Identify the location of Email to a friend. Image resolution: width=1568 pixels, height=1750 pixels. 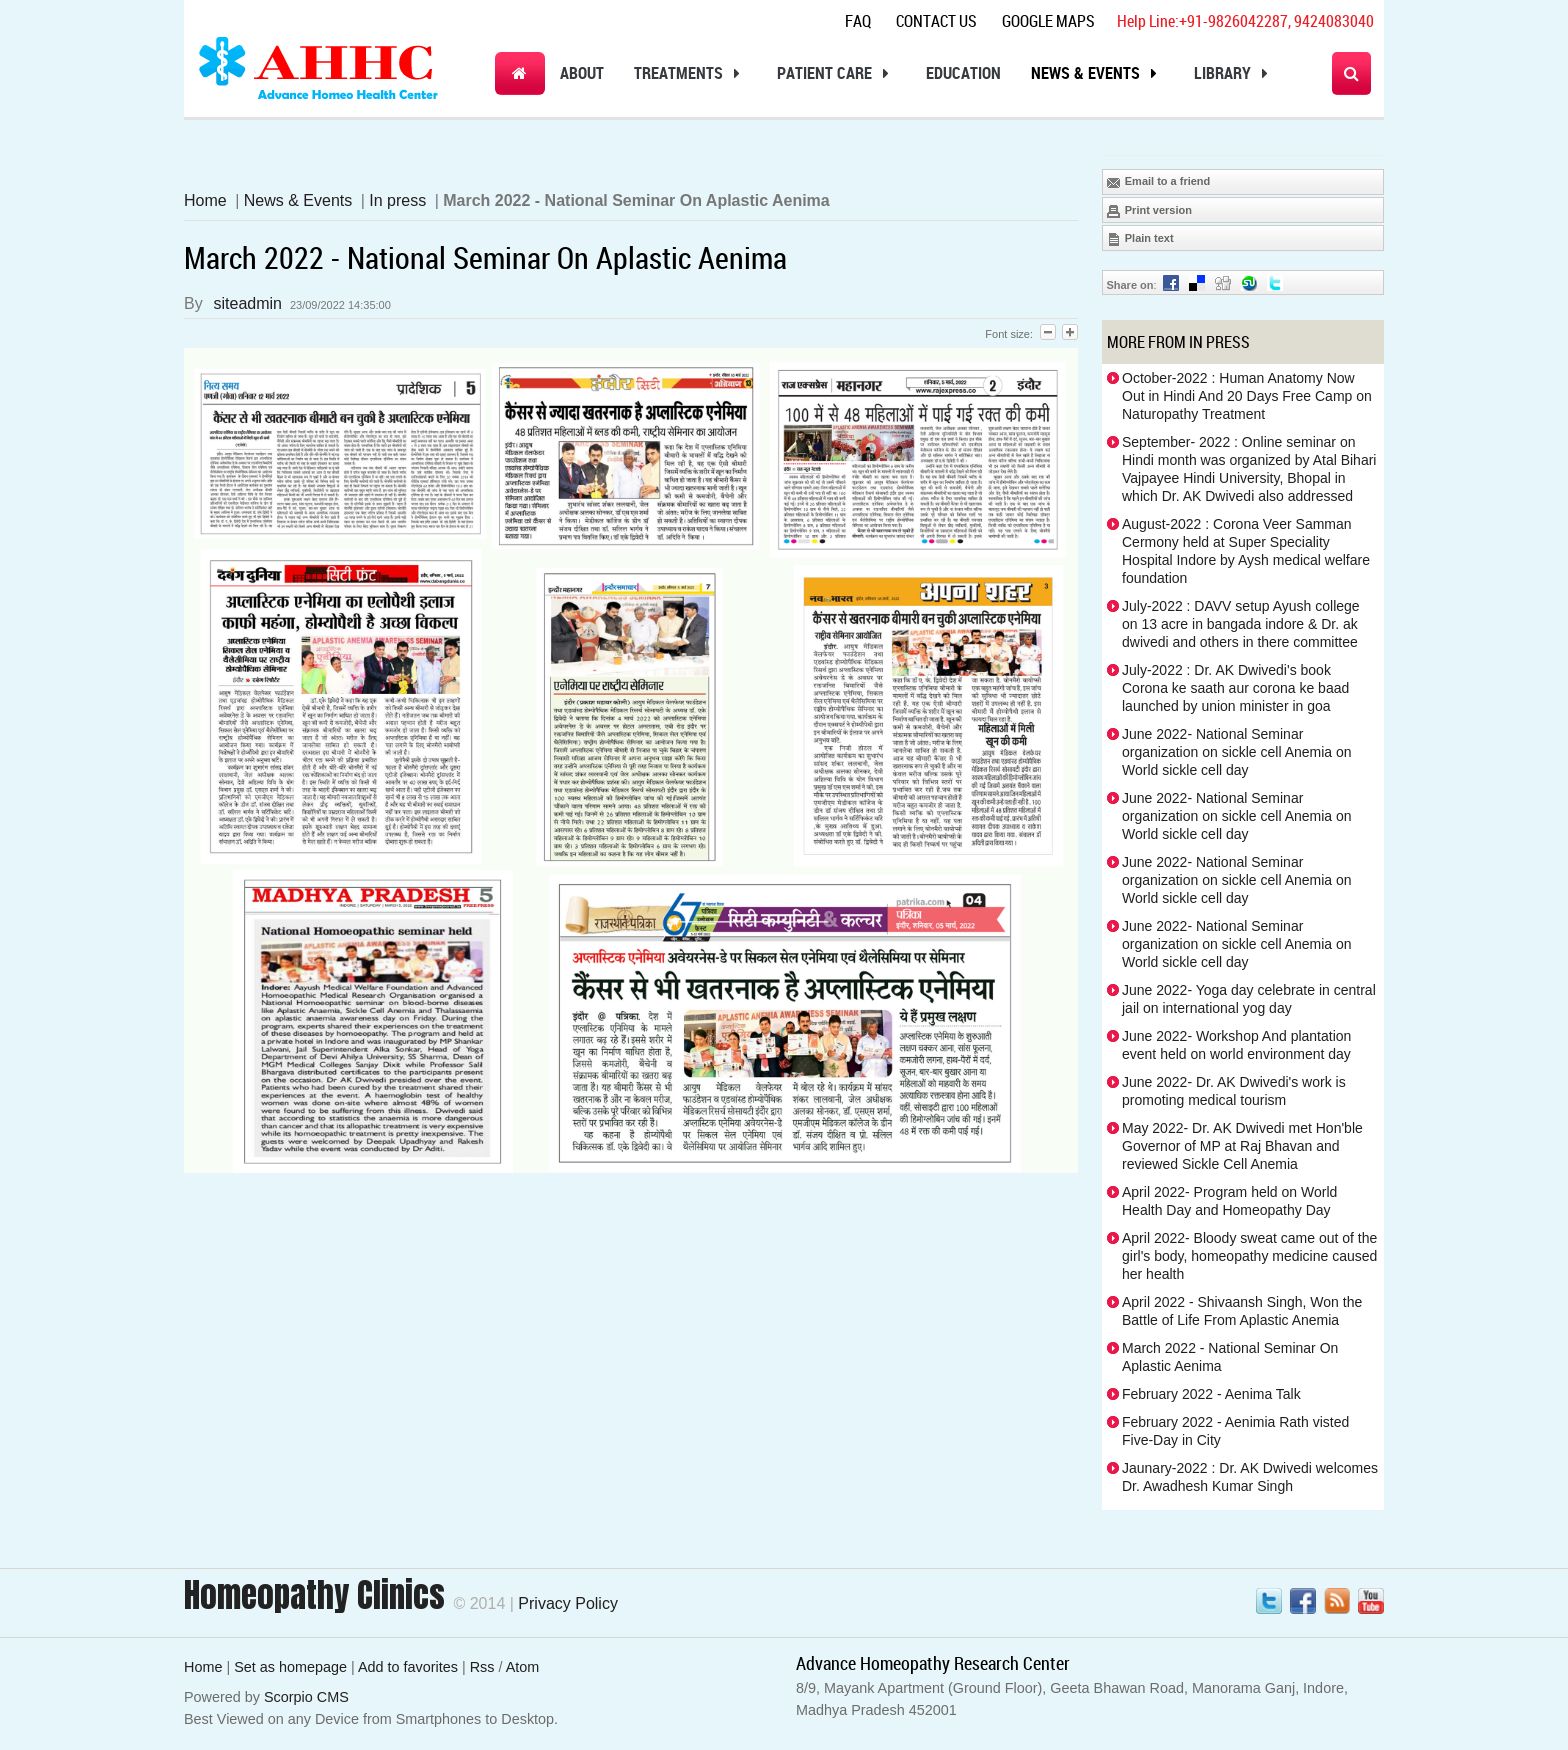
(1158, 182).